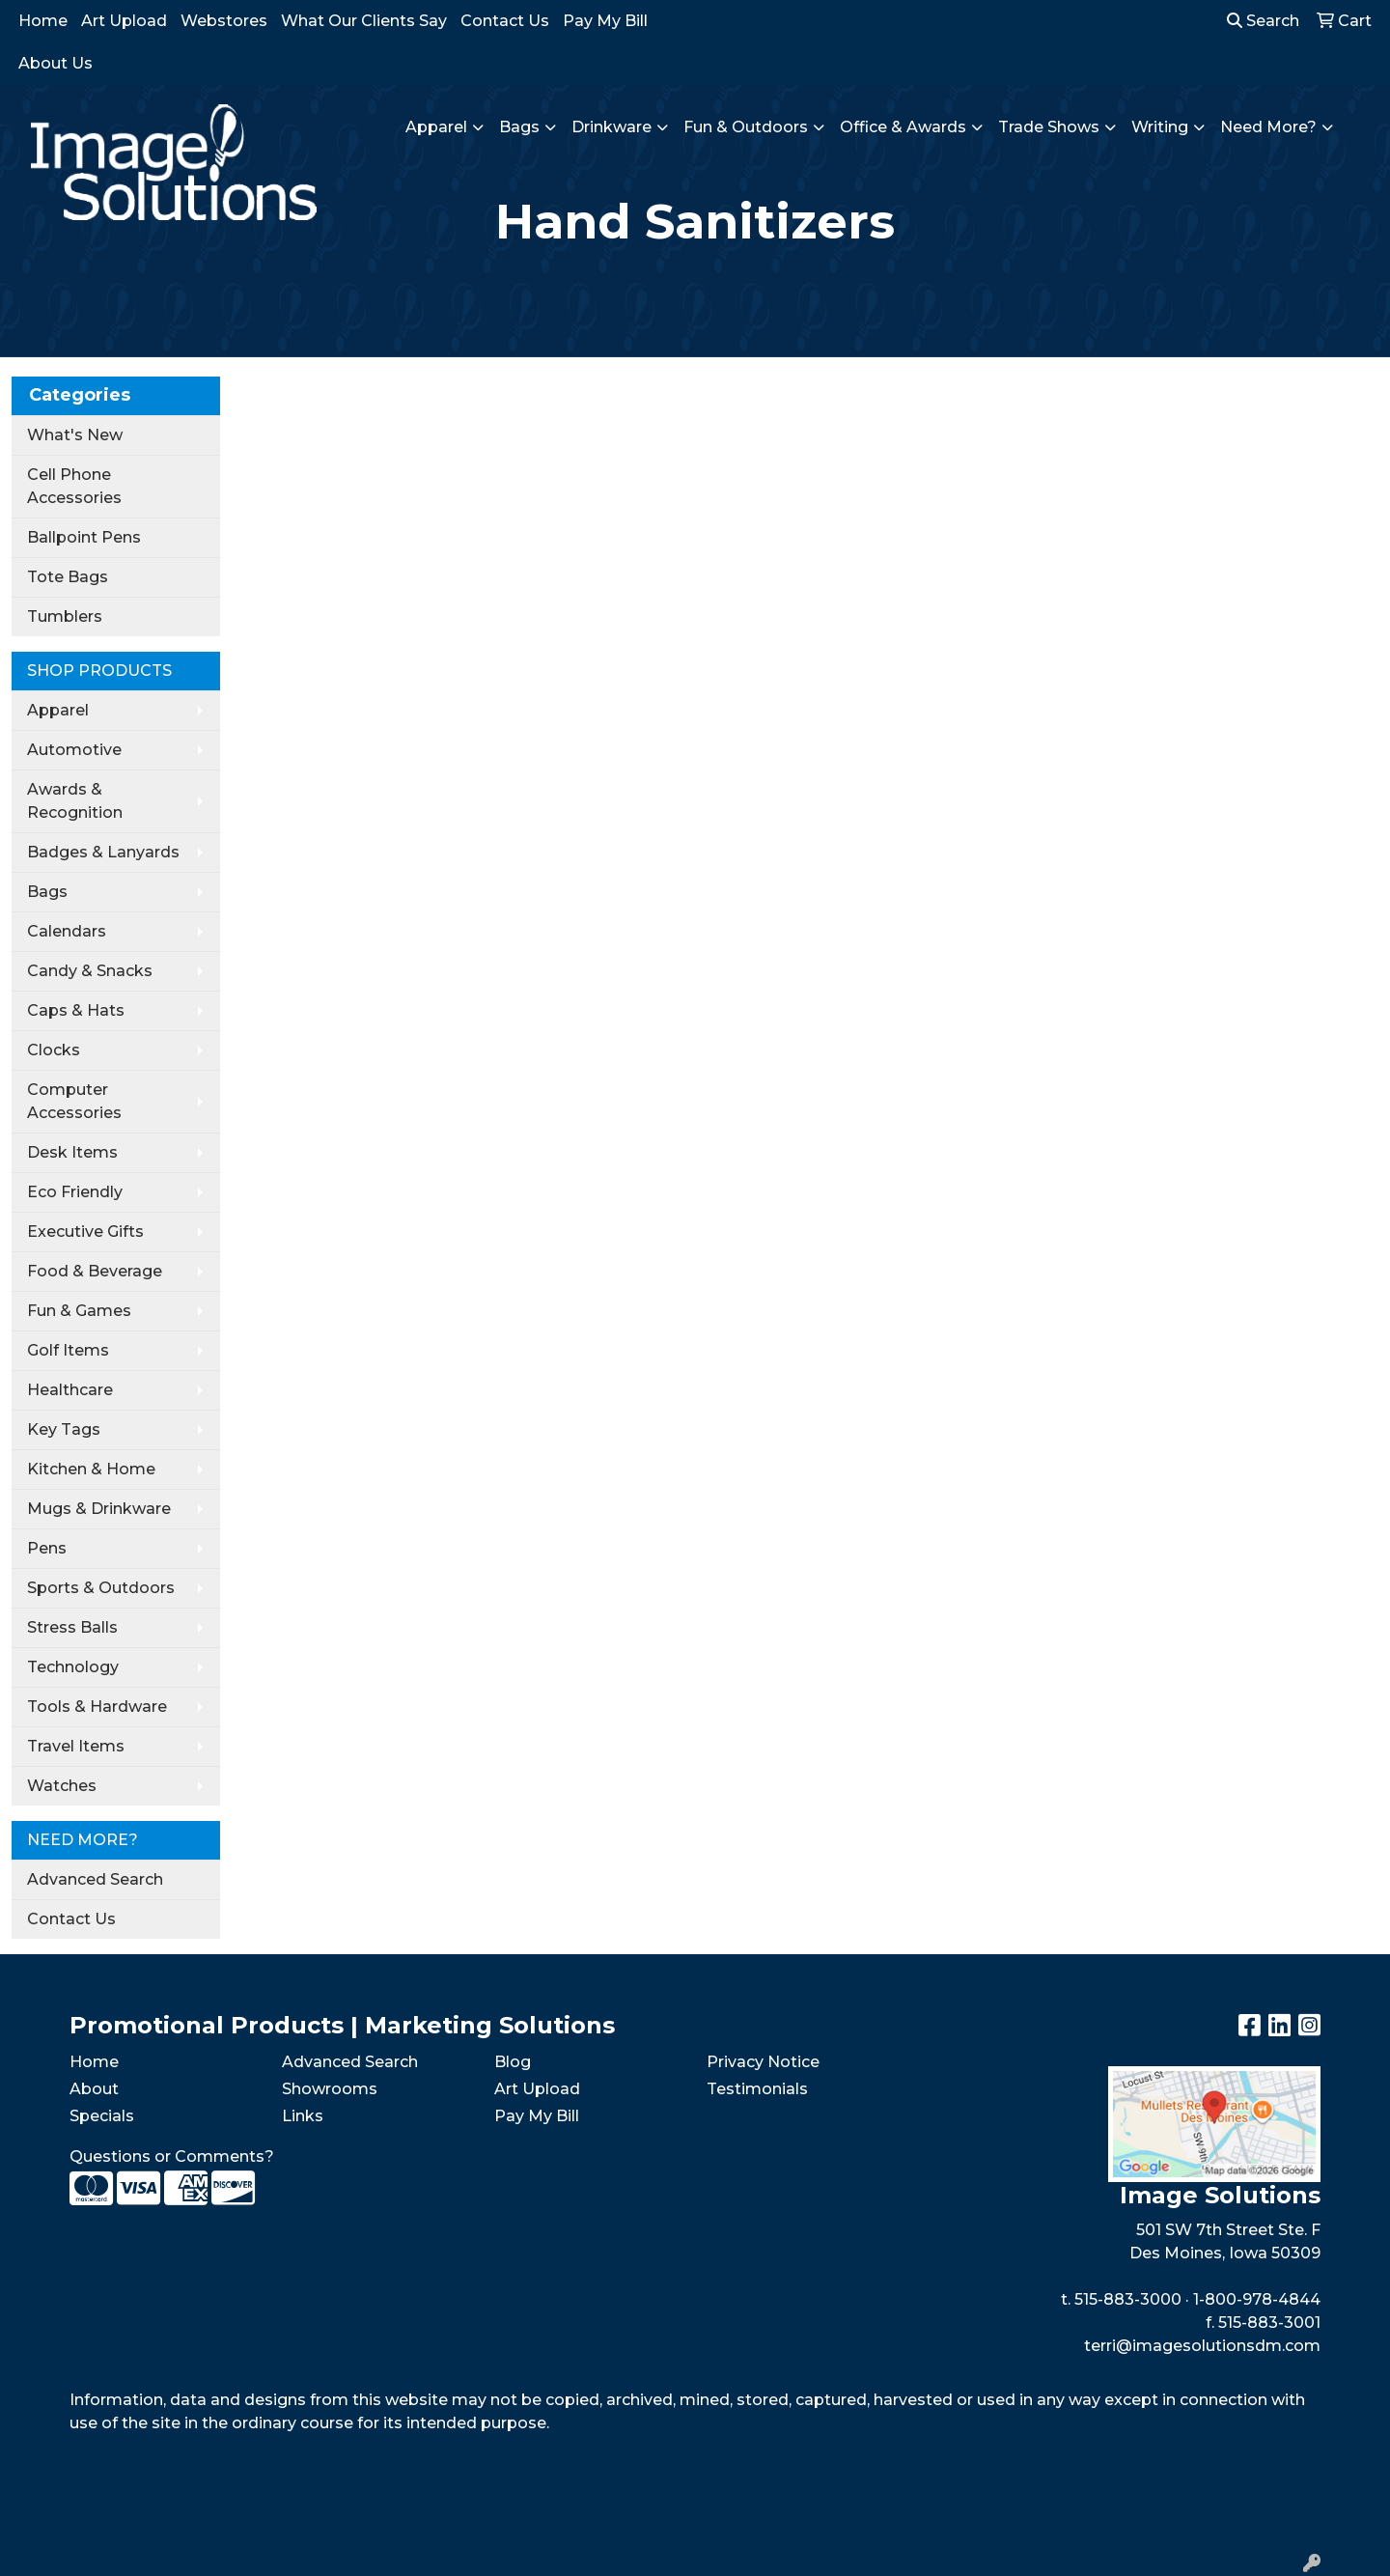 The height and width of the screenshot is (2576, 1390). Describe the element at coordinates (76, 1010) in the screenshot. I see `Caps & Hats` at that location.